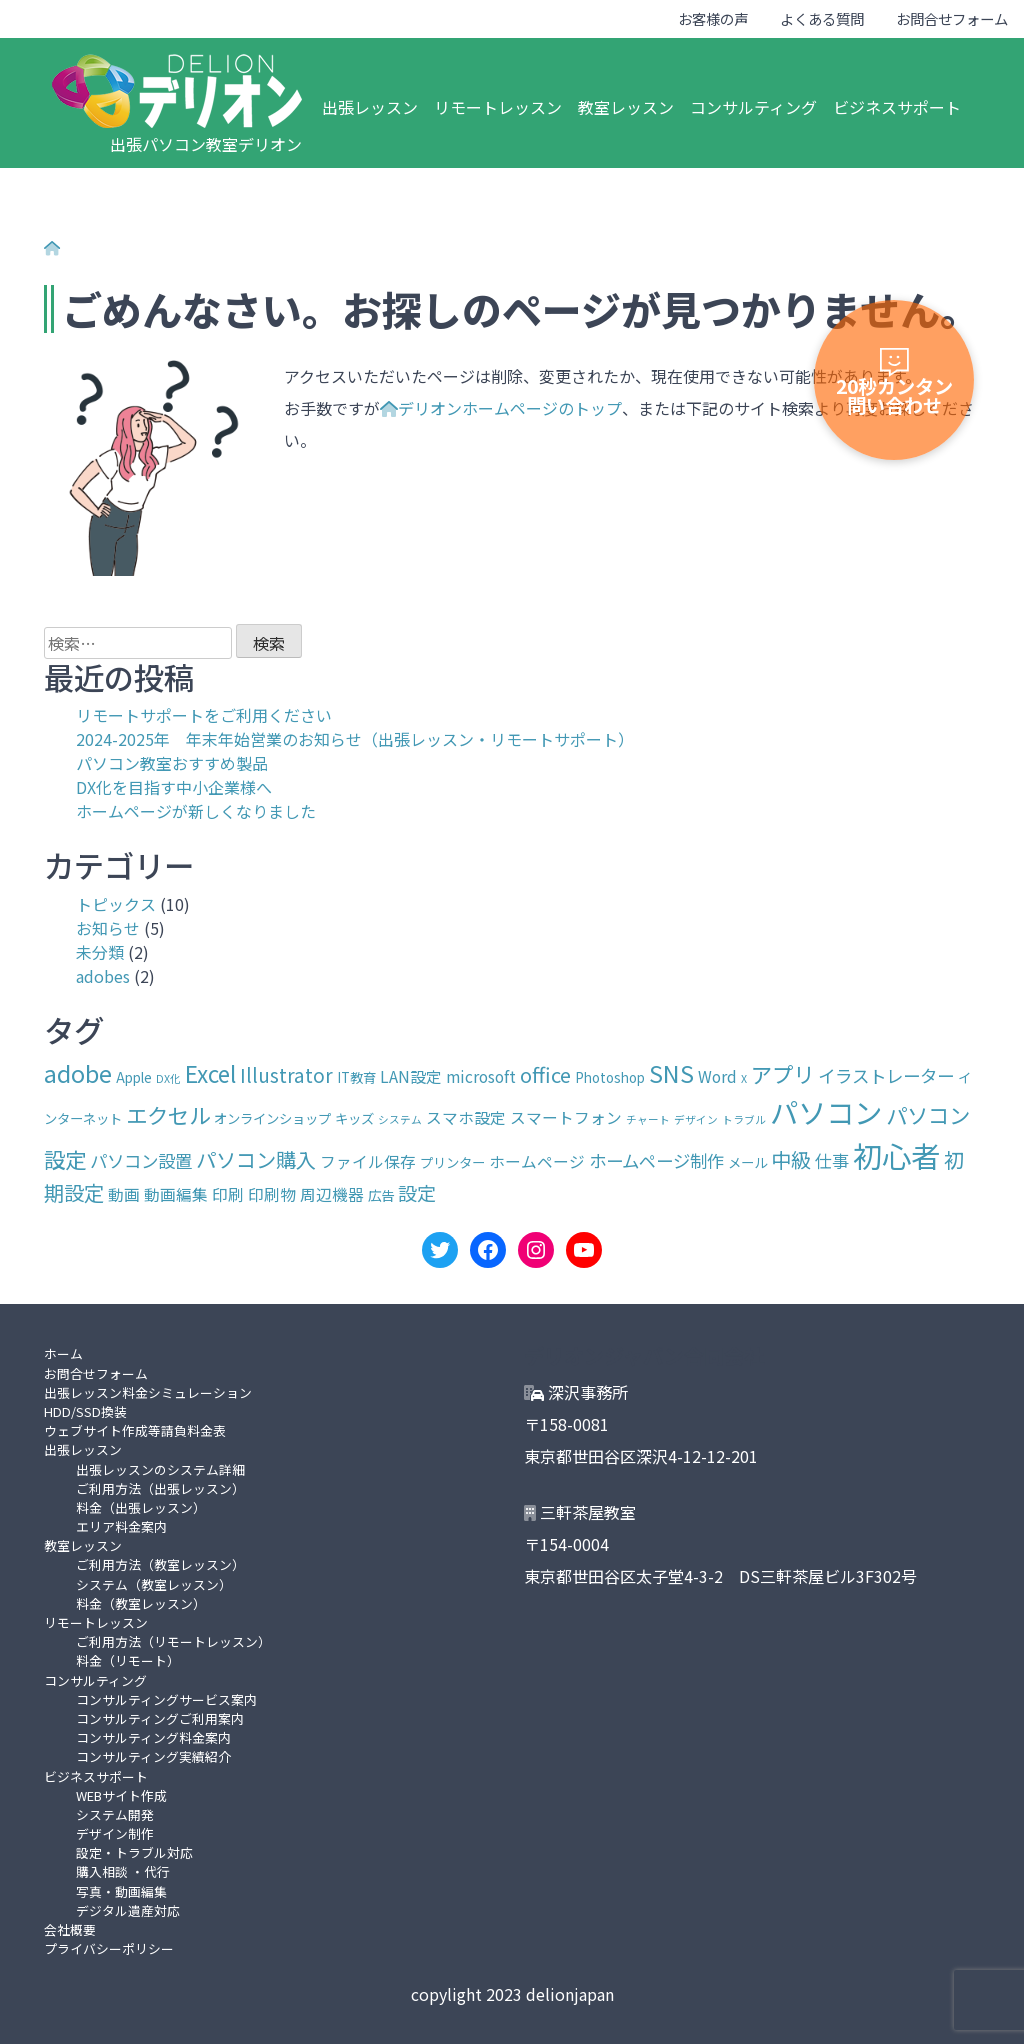 Image resolution: width=1024 pixels, height=2044 pixels. I want to click on パソコン [パソコン (17個の項目)], so click(826, 1111).